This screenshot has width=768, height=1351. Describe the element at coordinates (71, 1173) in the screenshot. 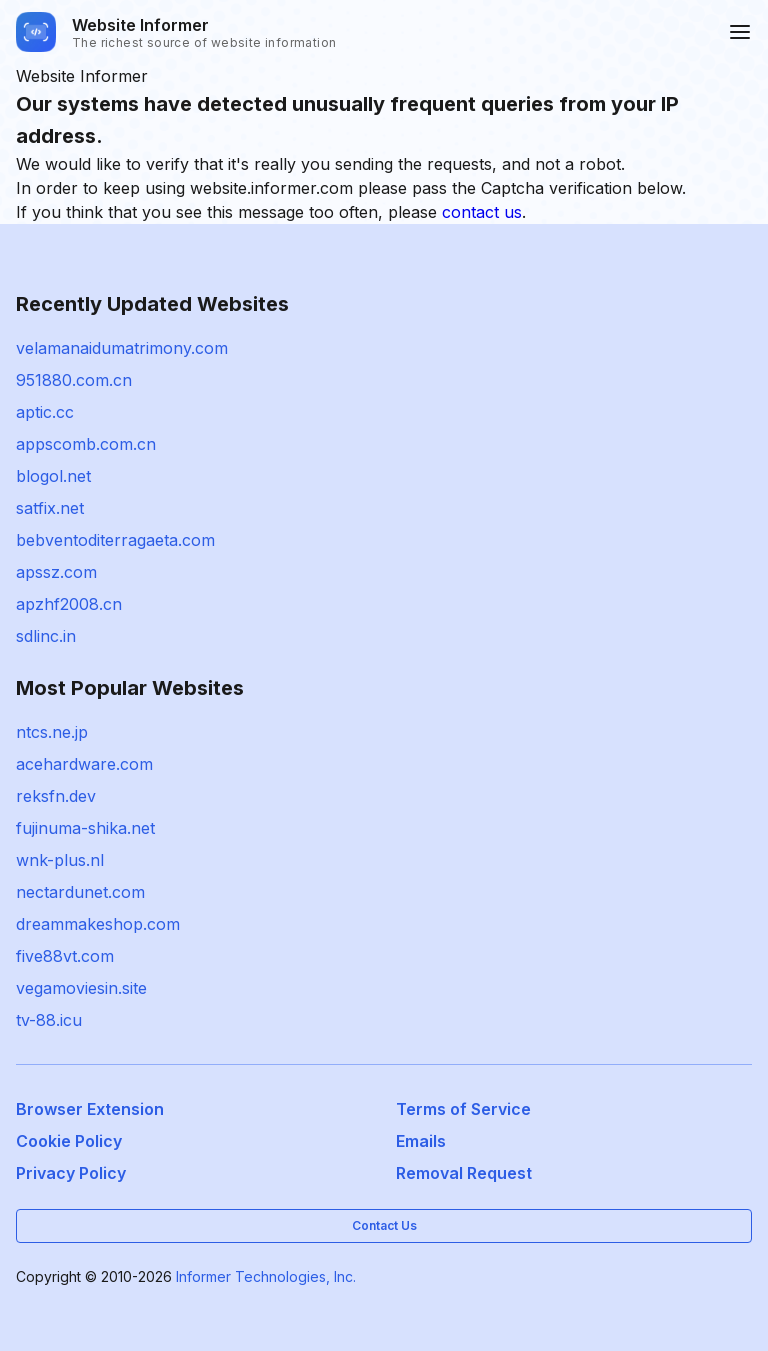

I see `Privacy Policy` at that location.